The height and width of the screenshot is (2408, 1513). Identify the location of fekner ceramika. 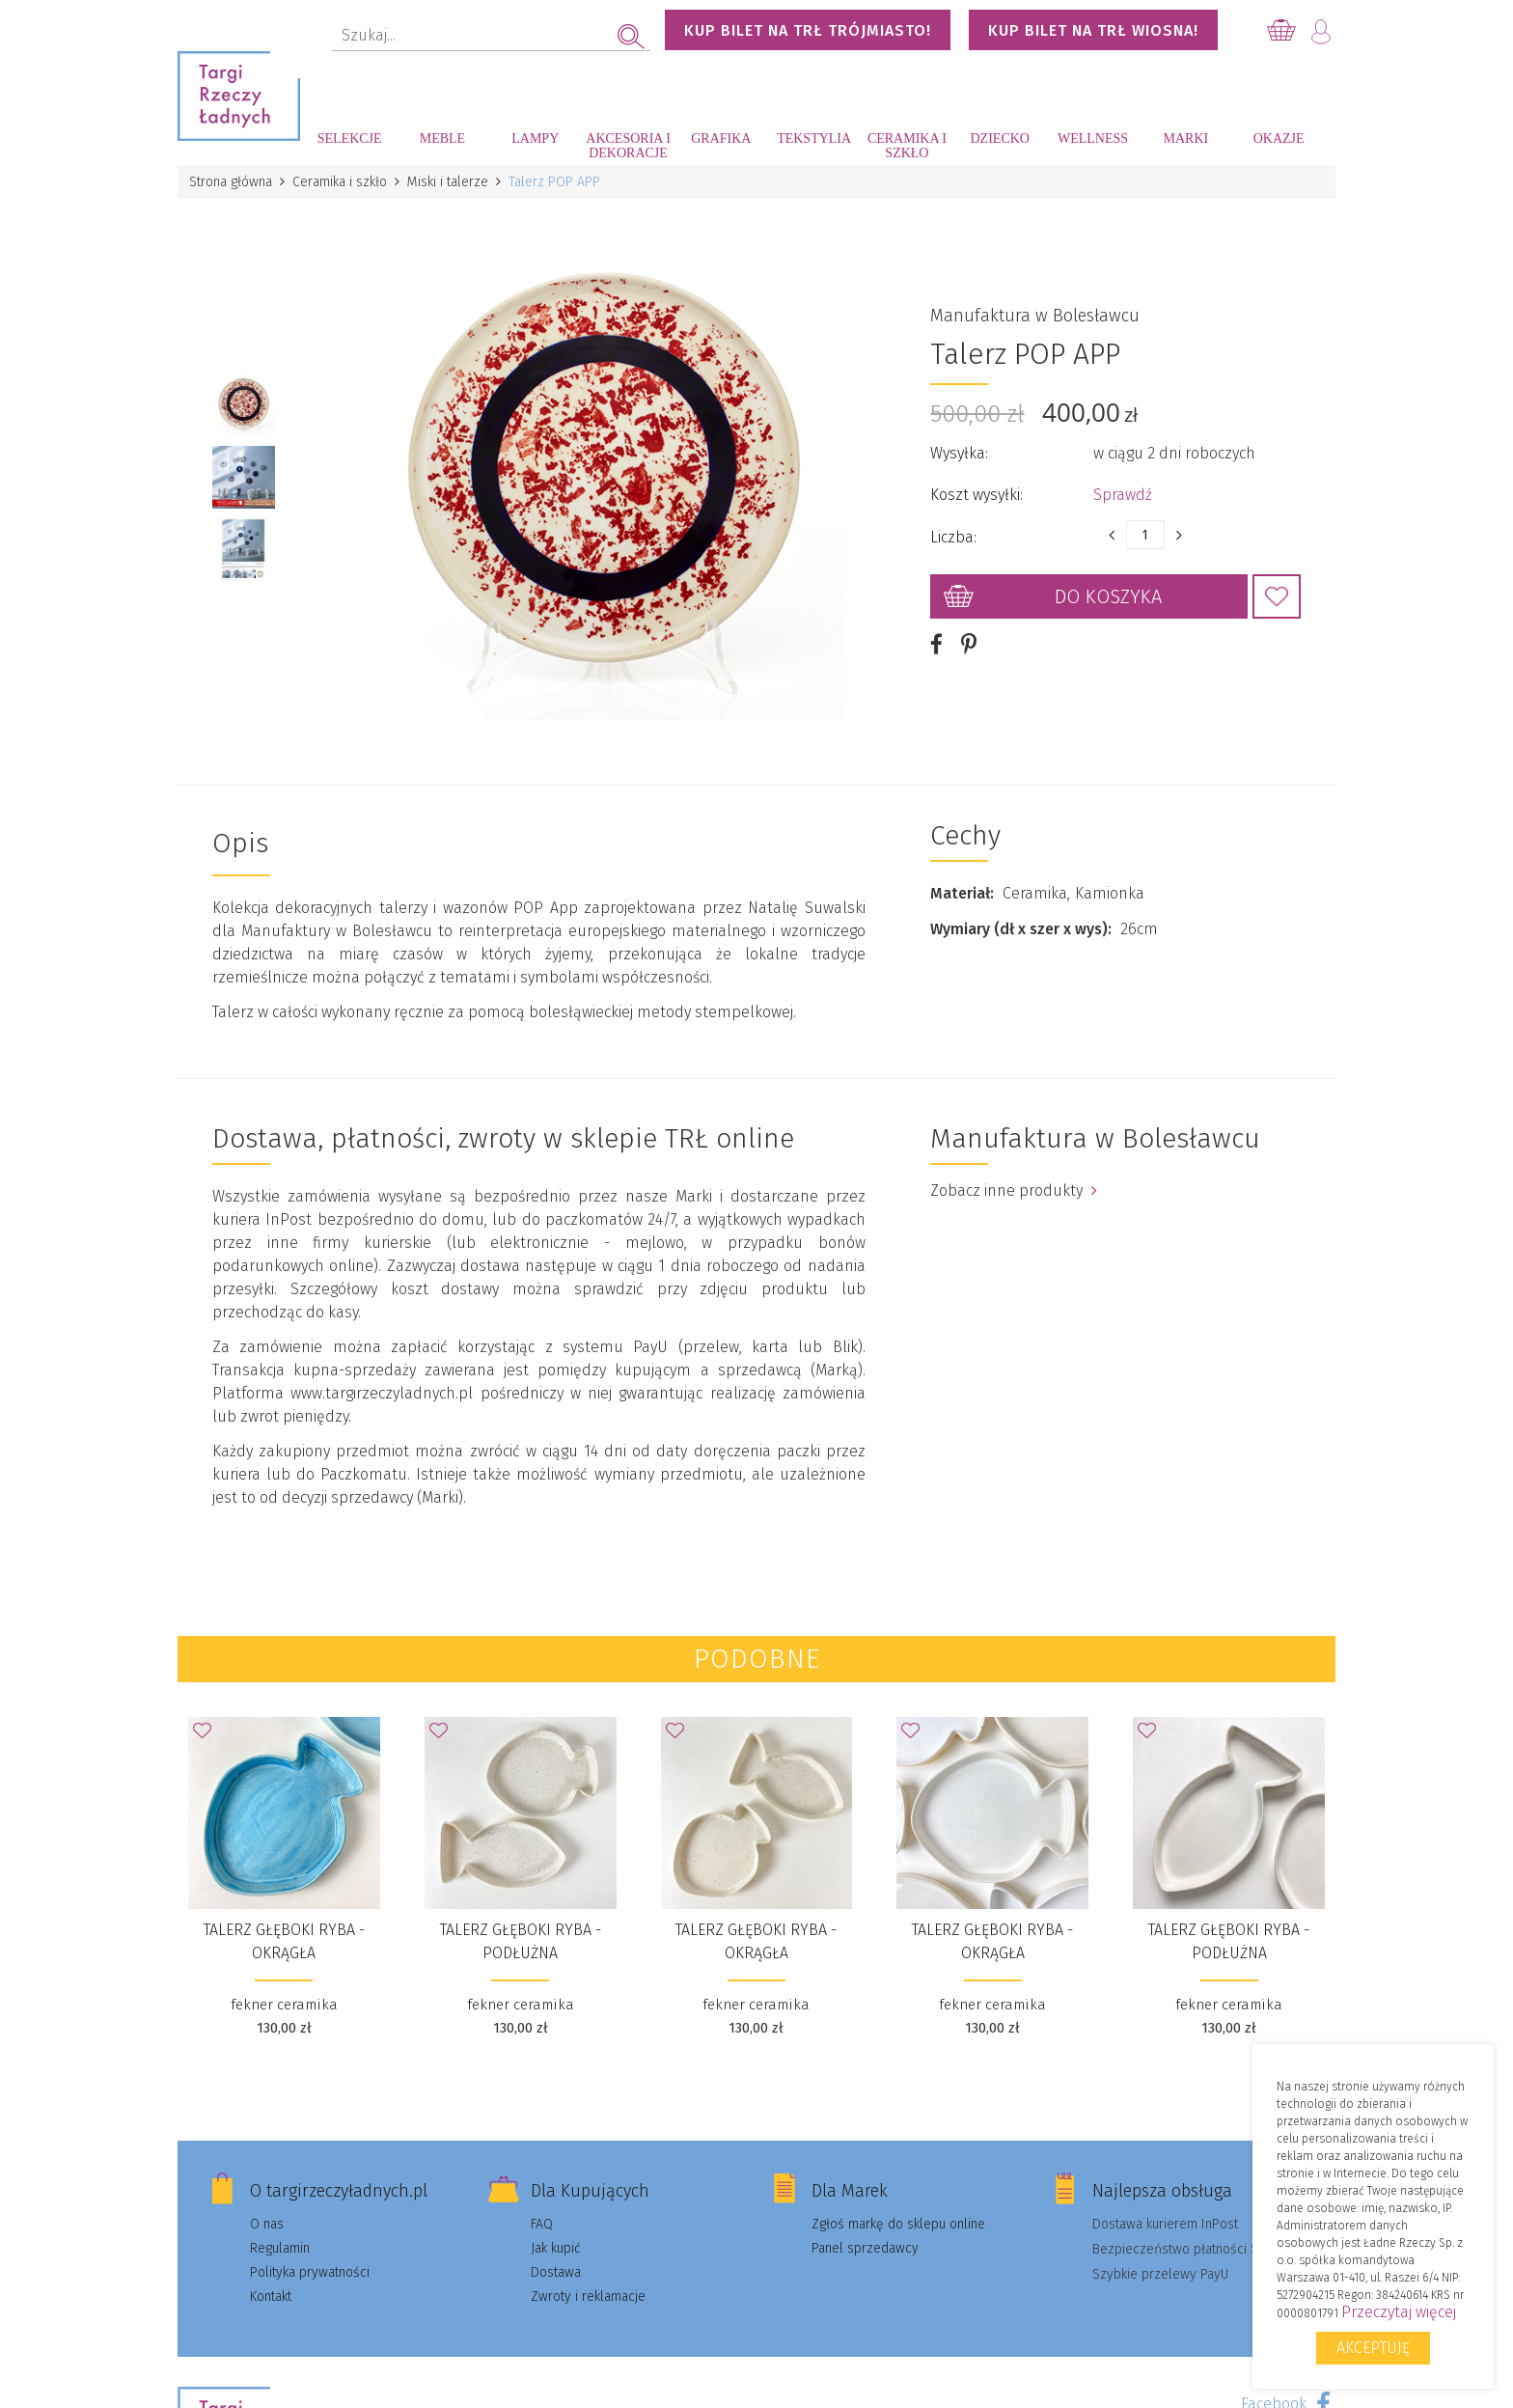
(284, 2004).